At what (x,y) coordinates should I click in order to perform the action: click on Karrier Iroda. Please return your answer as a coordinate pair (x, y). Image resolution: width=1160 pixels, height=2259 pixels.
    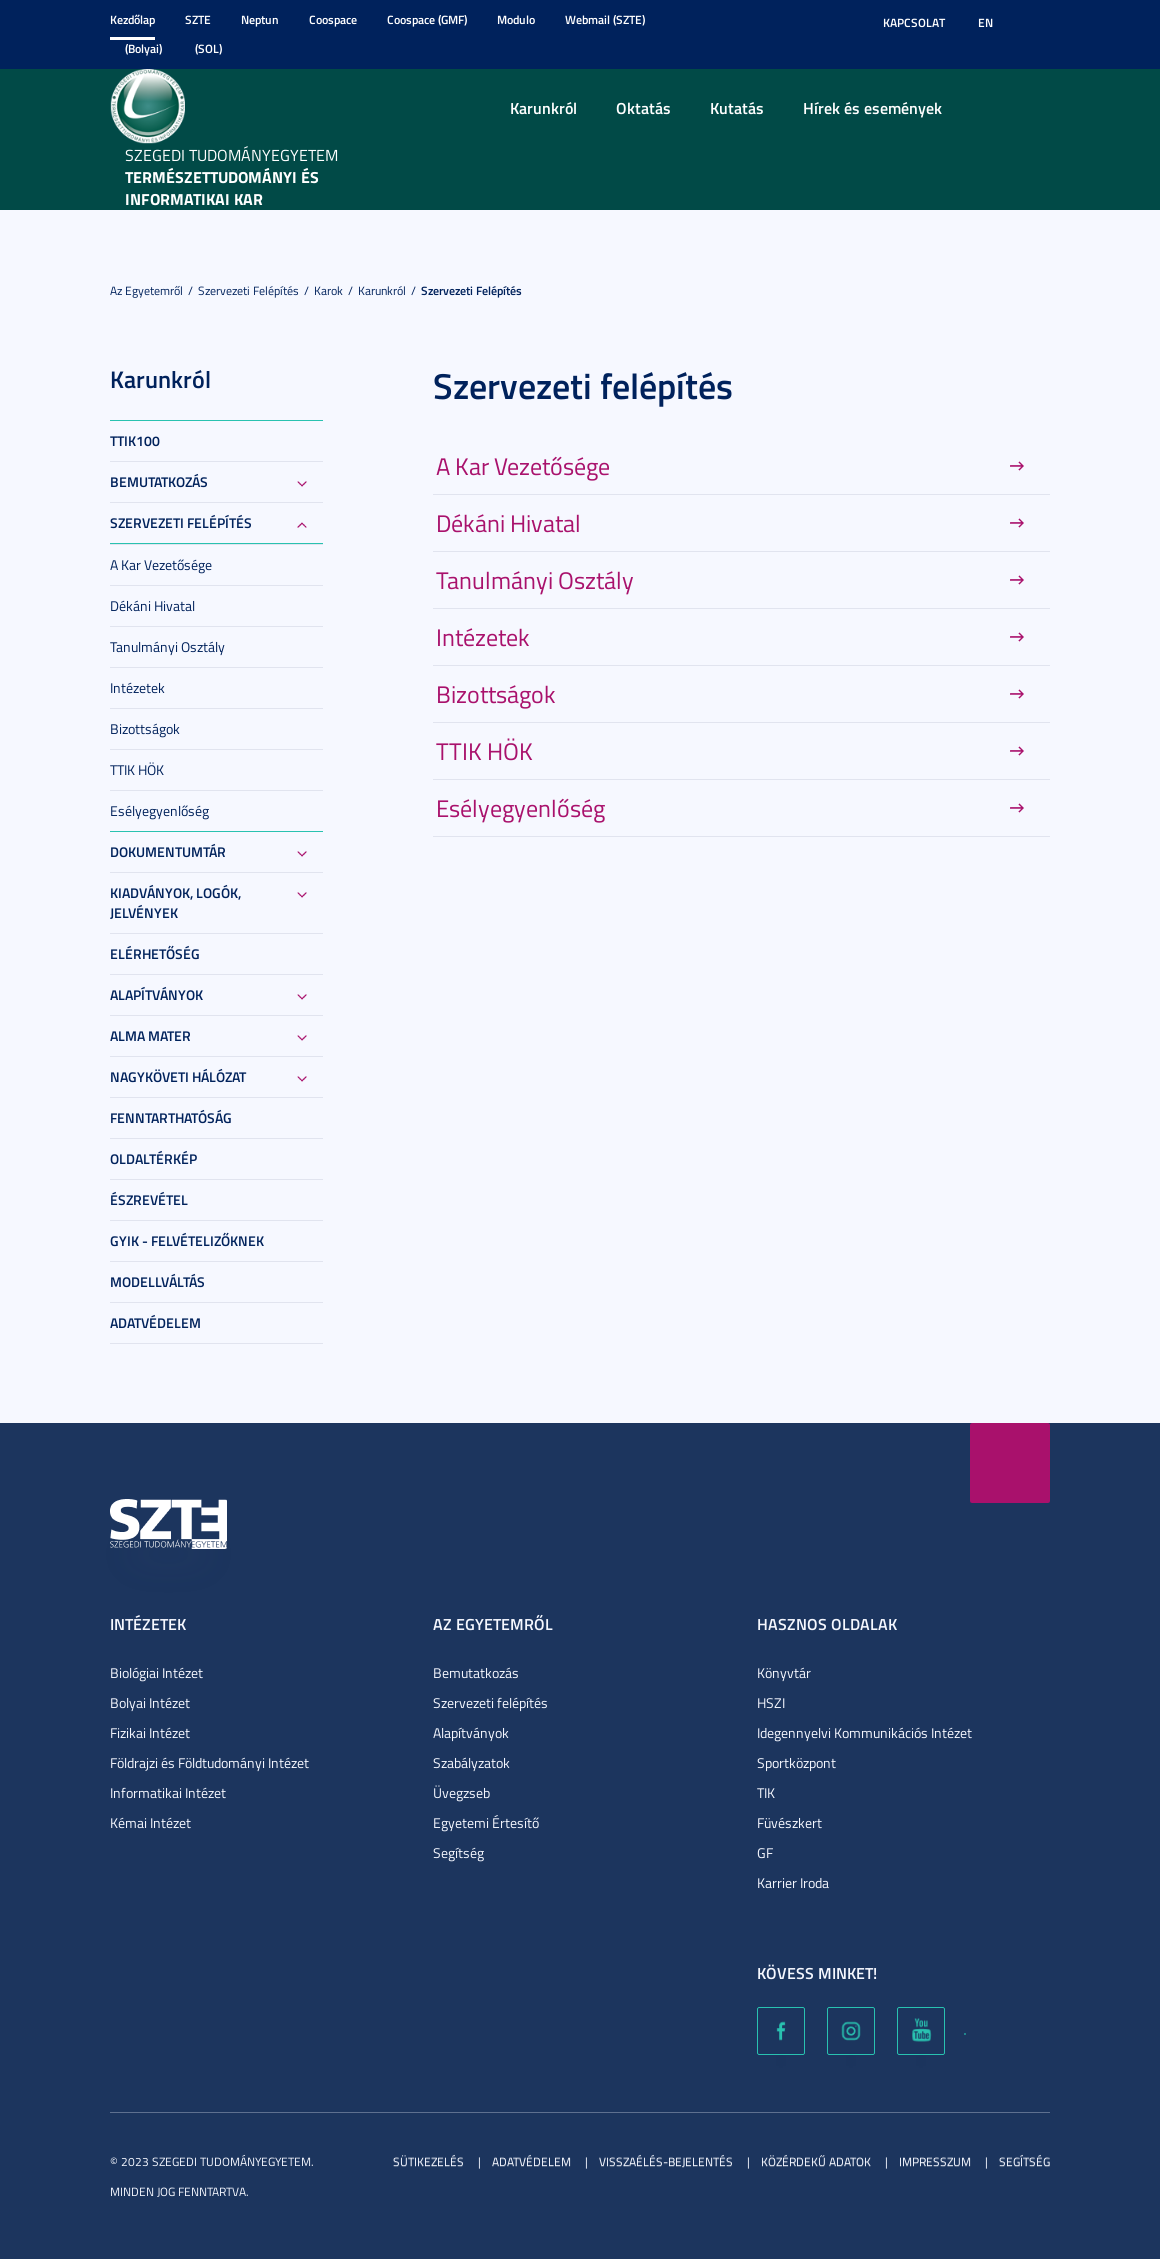
    Looking at the image, I should click on (793, 1882).